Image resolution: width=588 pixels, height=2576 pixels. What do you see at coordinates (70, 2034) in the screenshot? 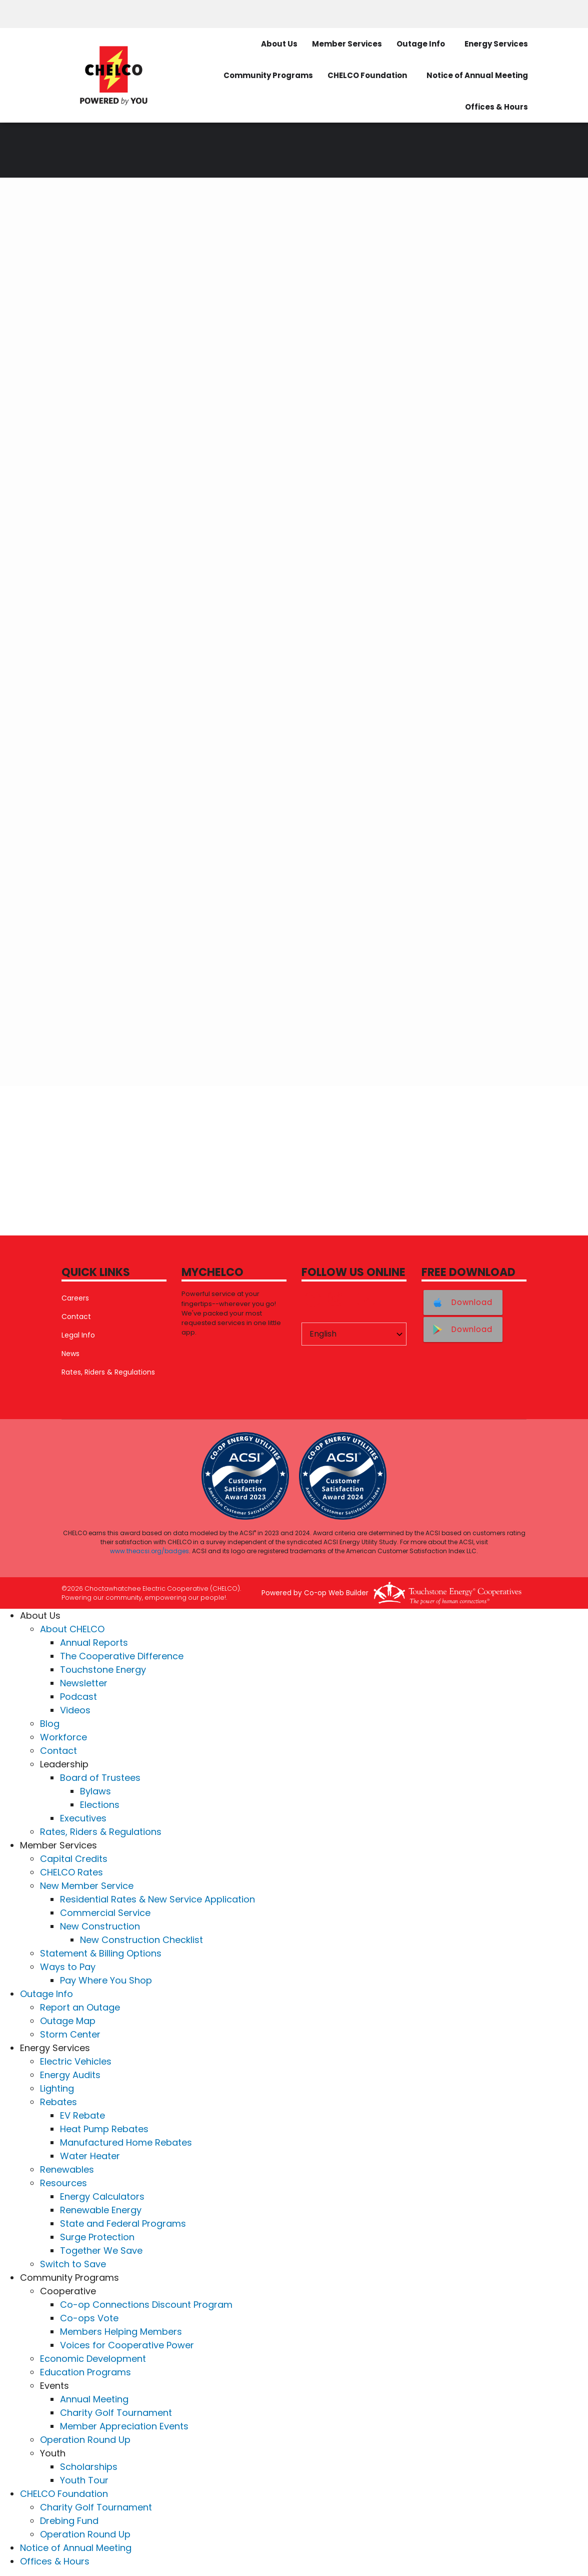
I see `Storm Center` at bounding box center [70, 2034].